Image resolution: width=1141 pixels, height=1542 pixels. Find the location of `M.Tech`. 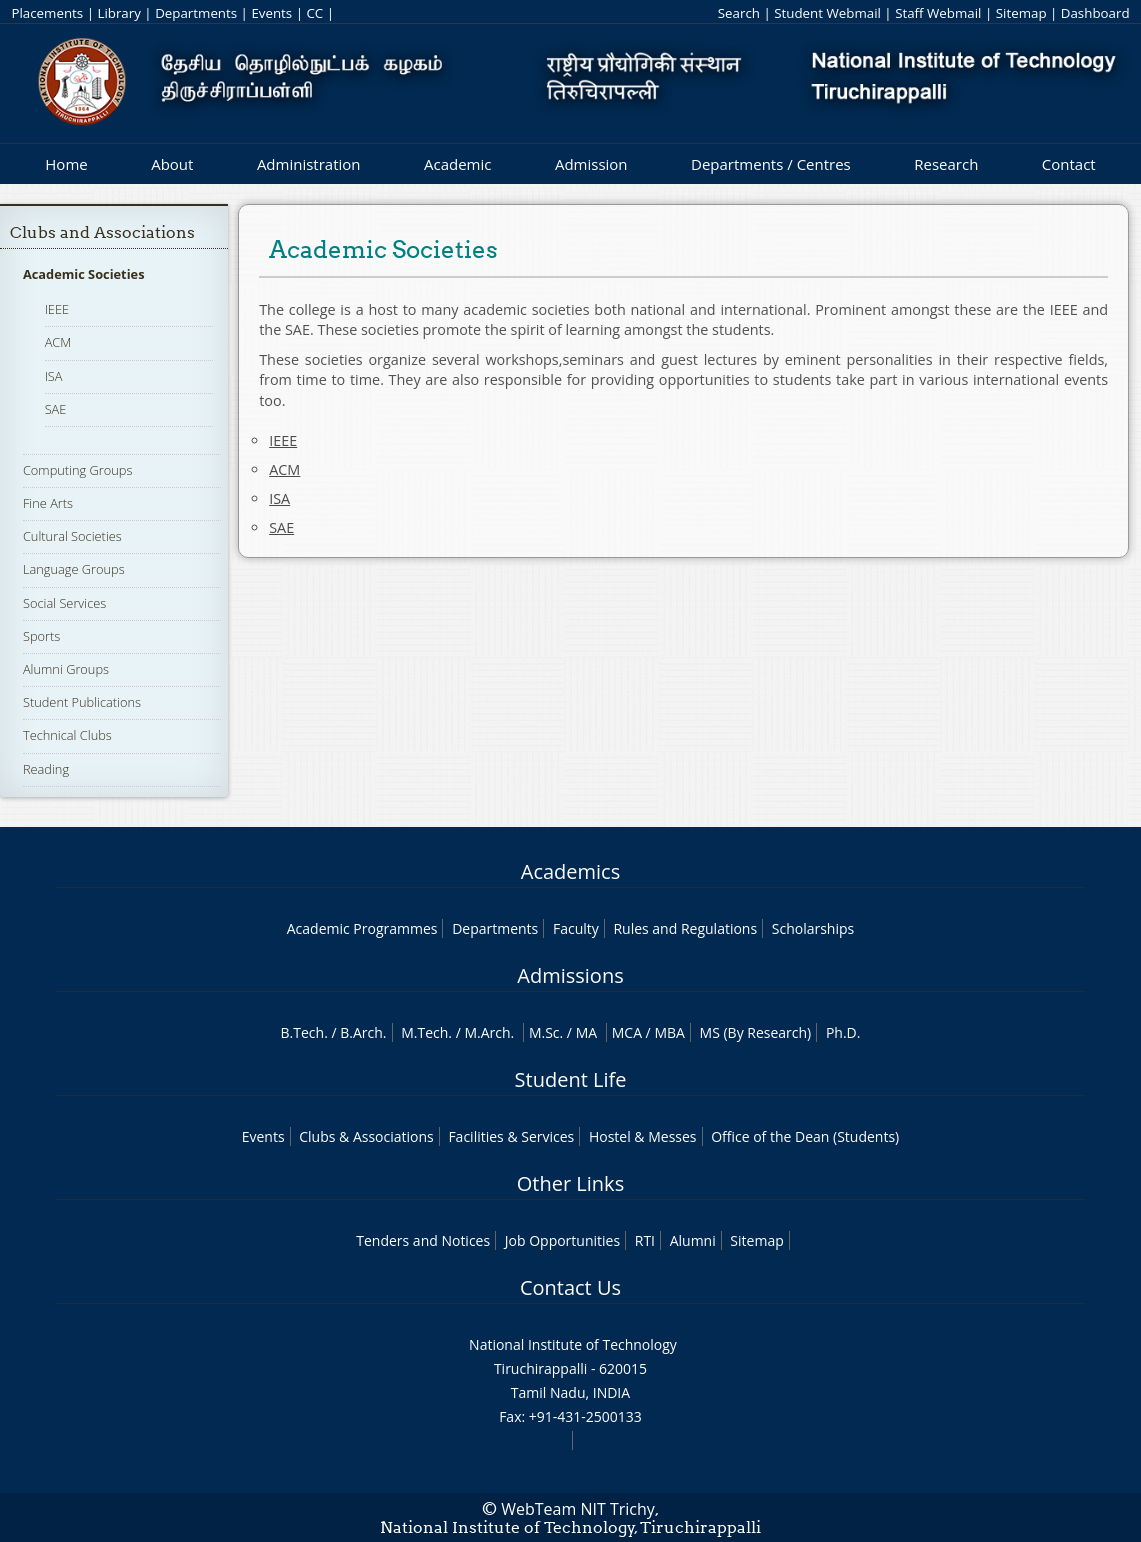

M.Tech is located at coordinates (424, 1032).